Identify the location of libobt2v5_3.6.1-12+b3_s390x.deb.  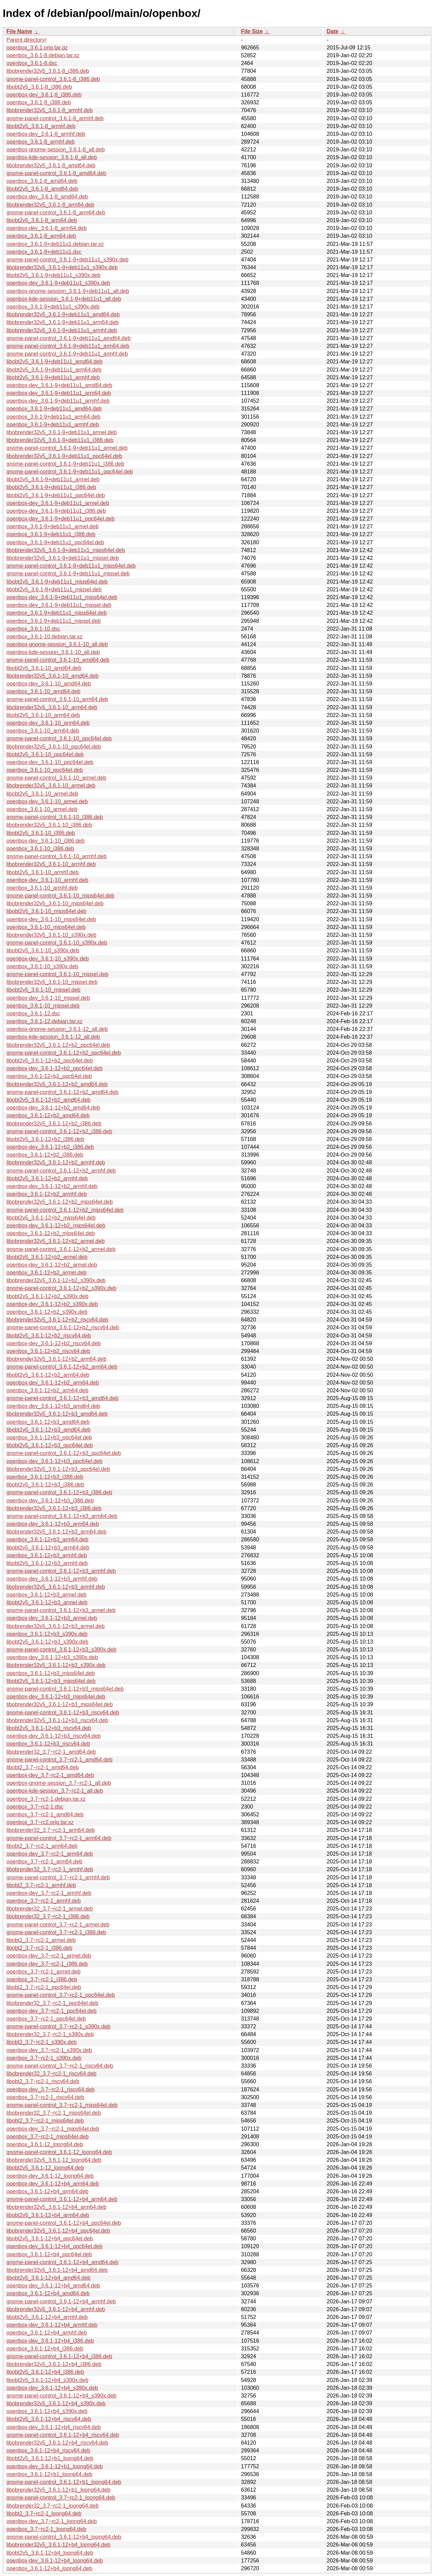
(47, 1642).